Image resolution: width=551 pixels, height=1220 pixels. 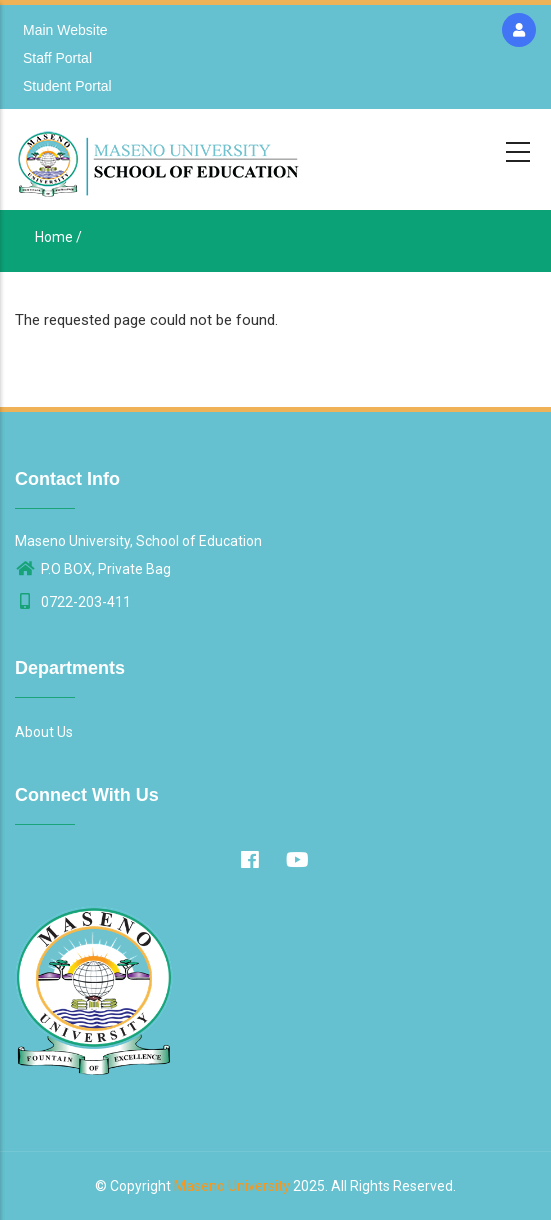 What do you see at coordinates (44, 732) in the screenshot?
I see `About Us` at bounding box center [44, 732].